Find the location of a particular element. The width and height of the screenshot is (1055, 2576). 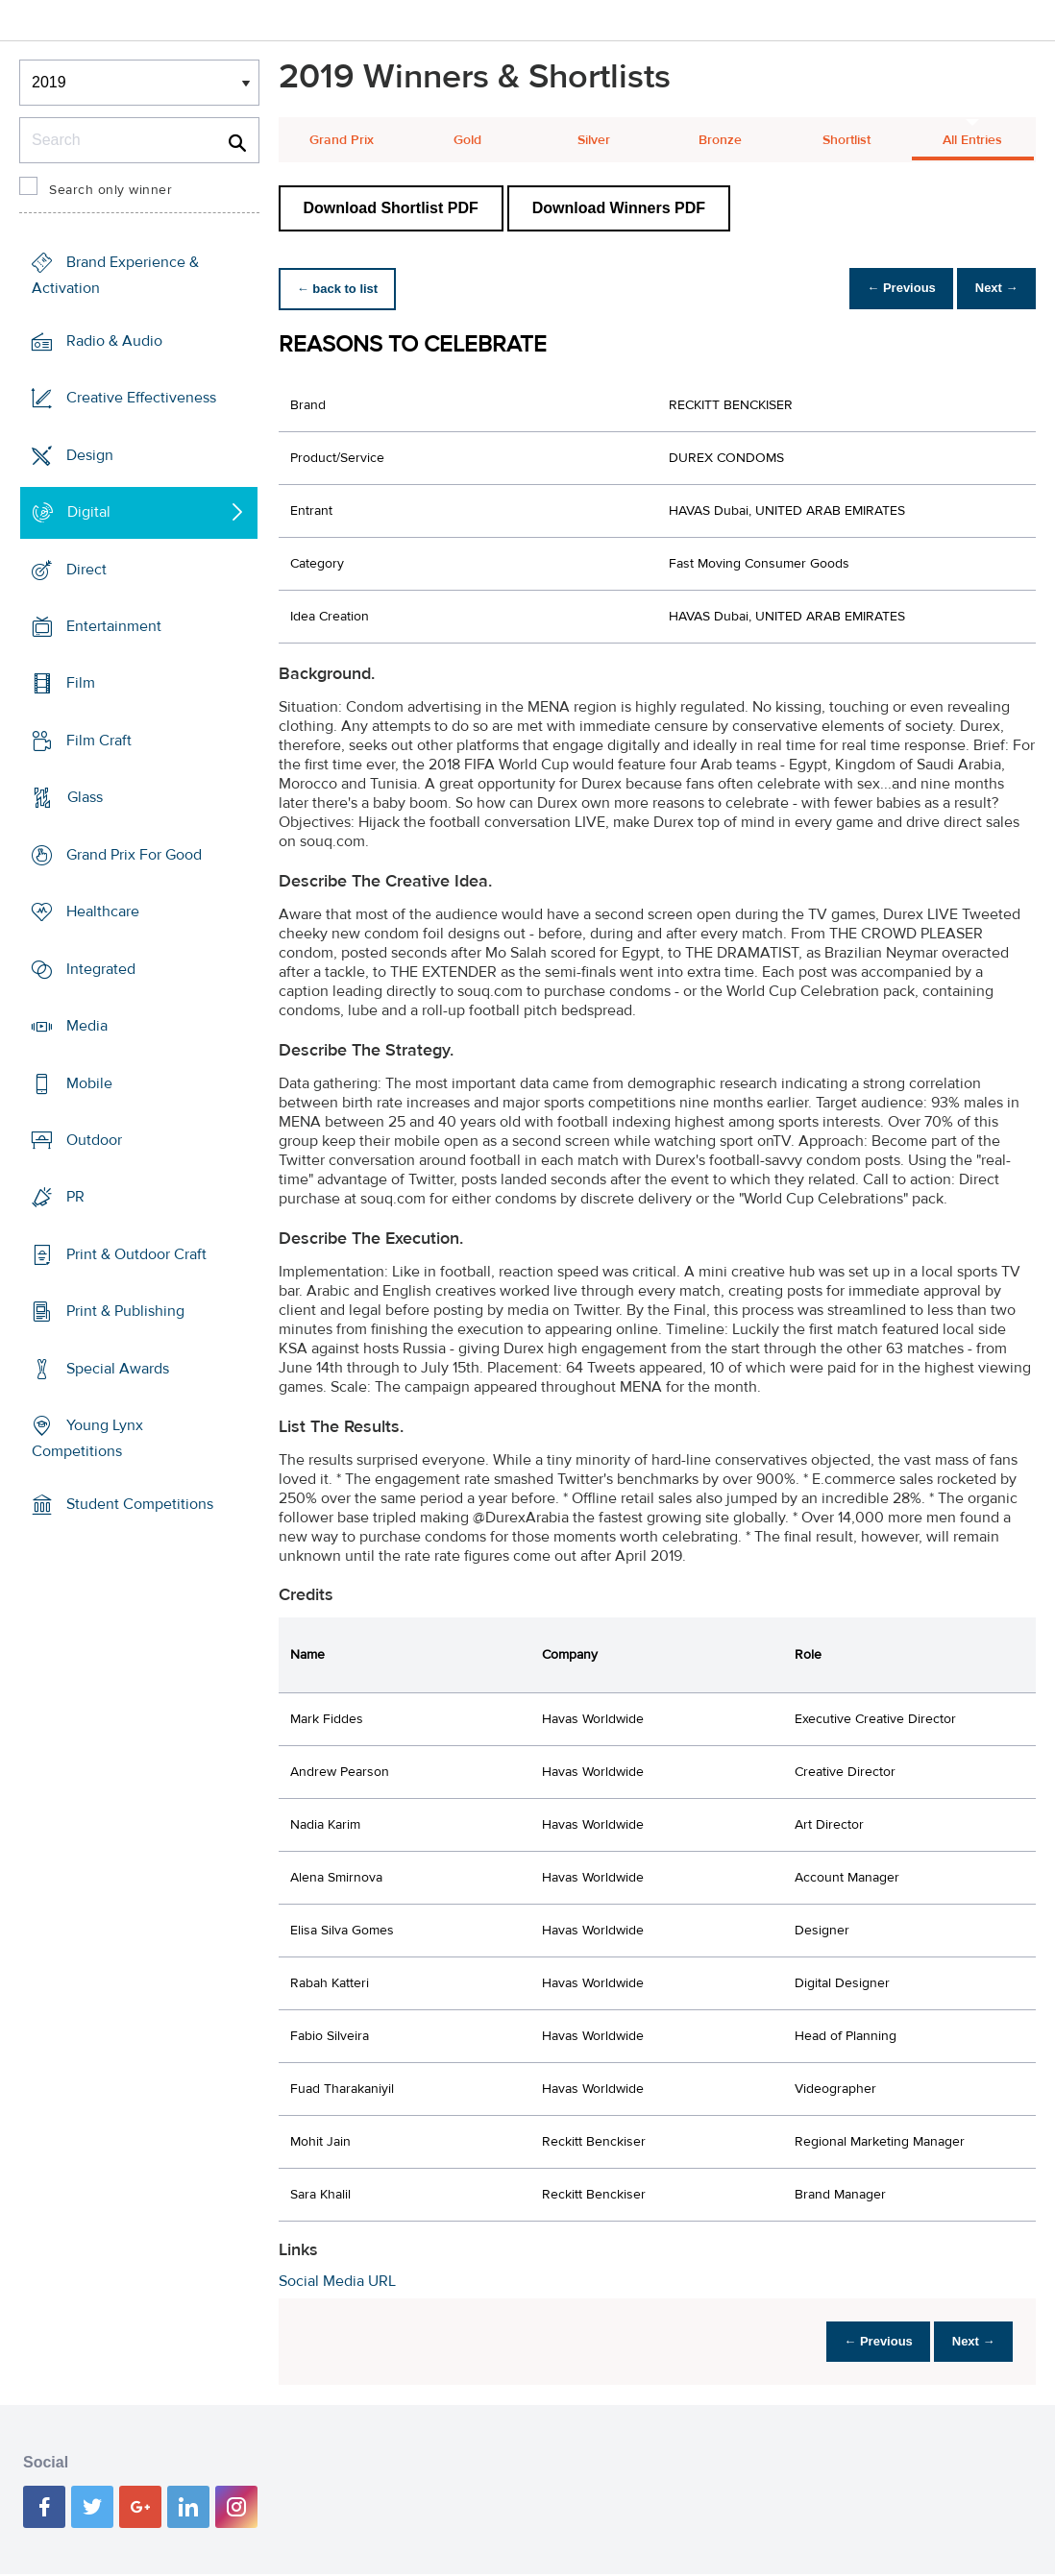

Gold is located at coordinates (467, 140).